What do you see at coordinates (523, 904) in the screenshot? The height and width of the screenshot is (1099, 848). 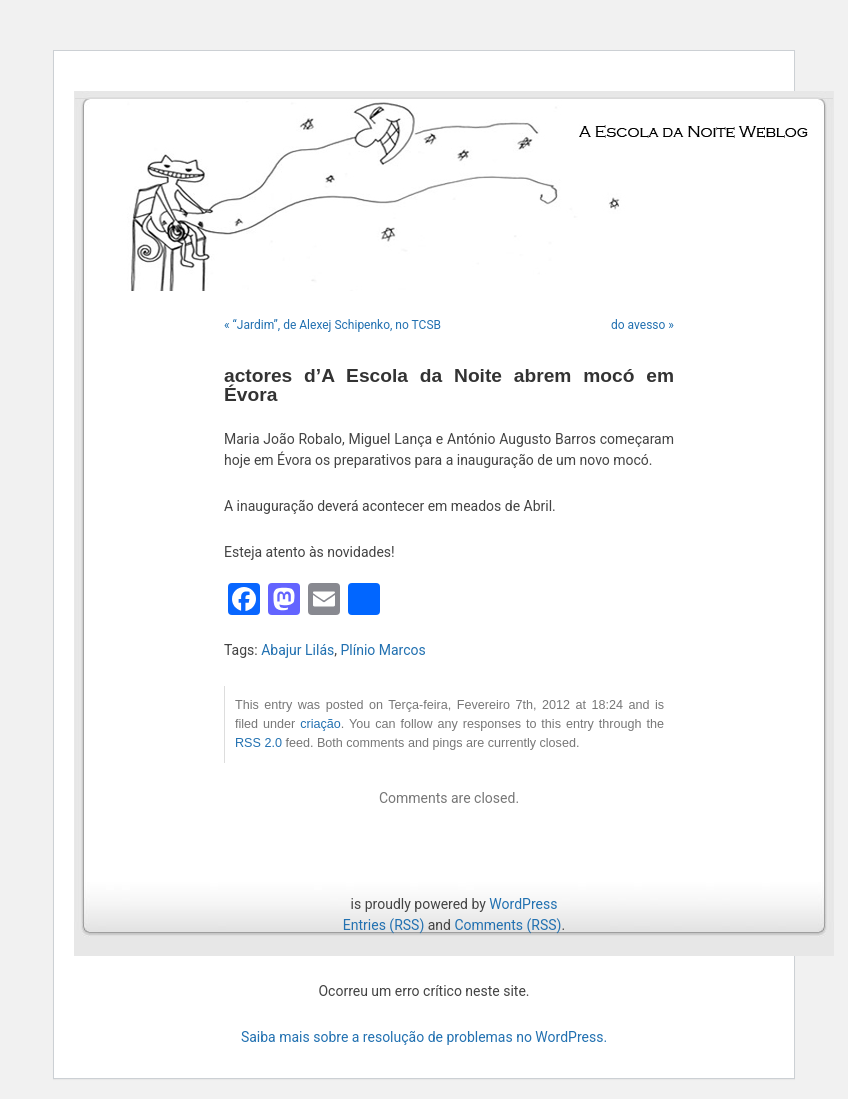 I see `WordPress` at bounding box center [523, 904].